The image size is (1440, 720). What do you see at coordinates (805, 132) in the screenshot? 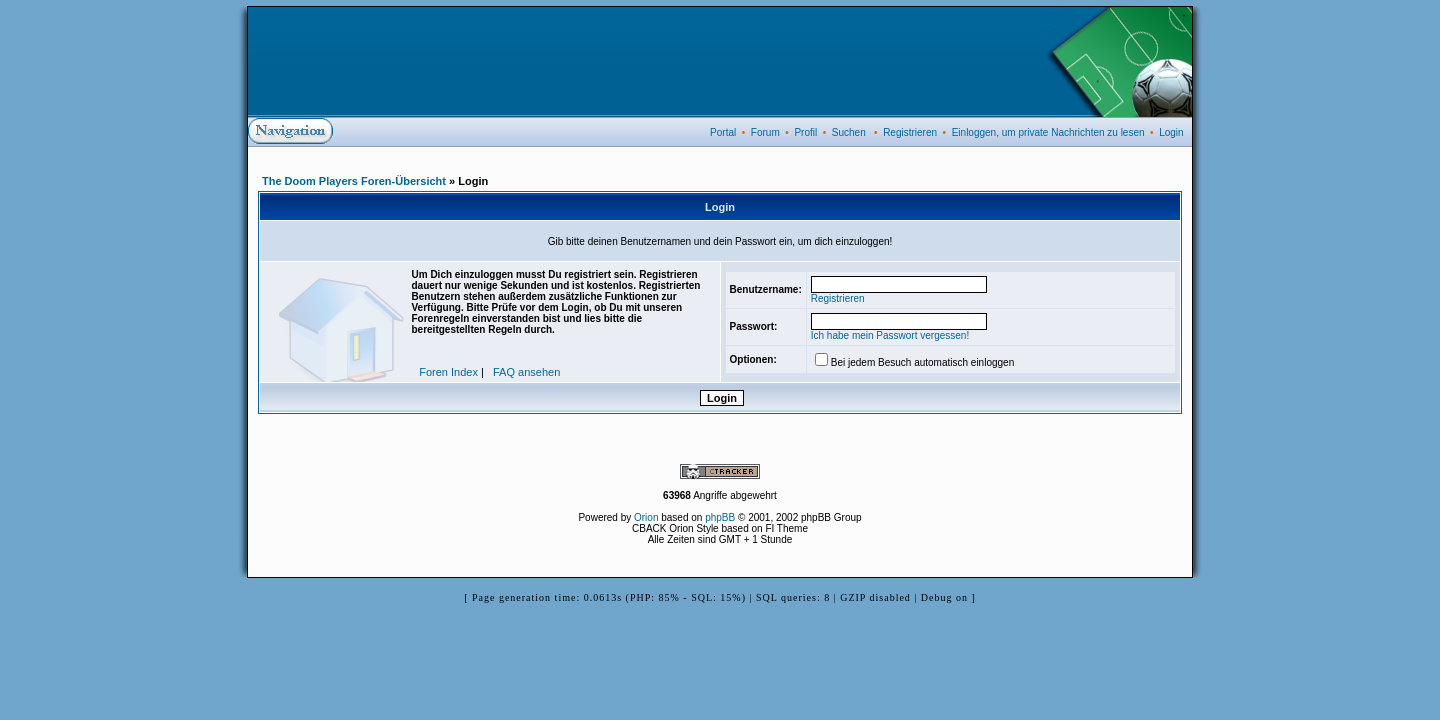
I see `Profil` at bounding box center [805, 132].